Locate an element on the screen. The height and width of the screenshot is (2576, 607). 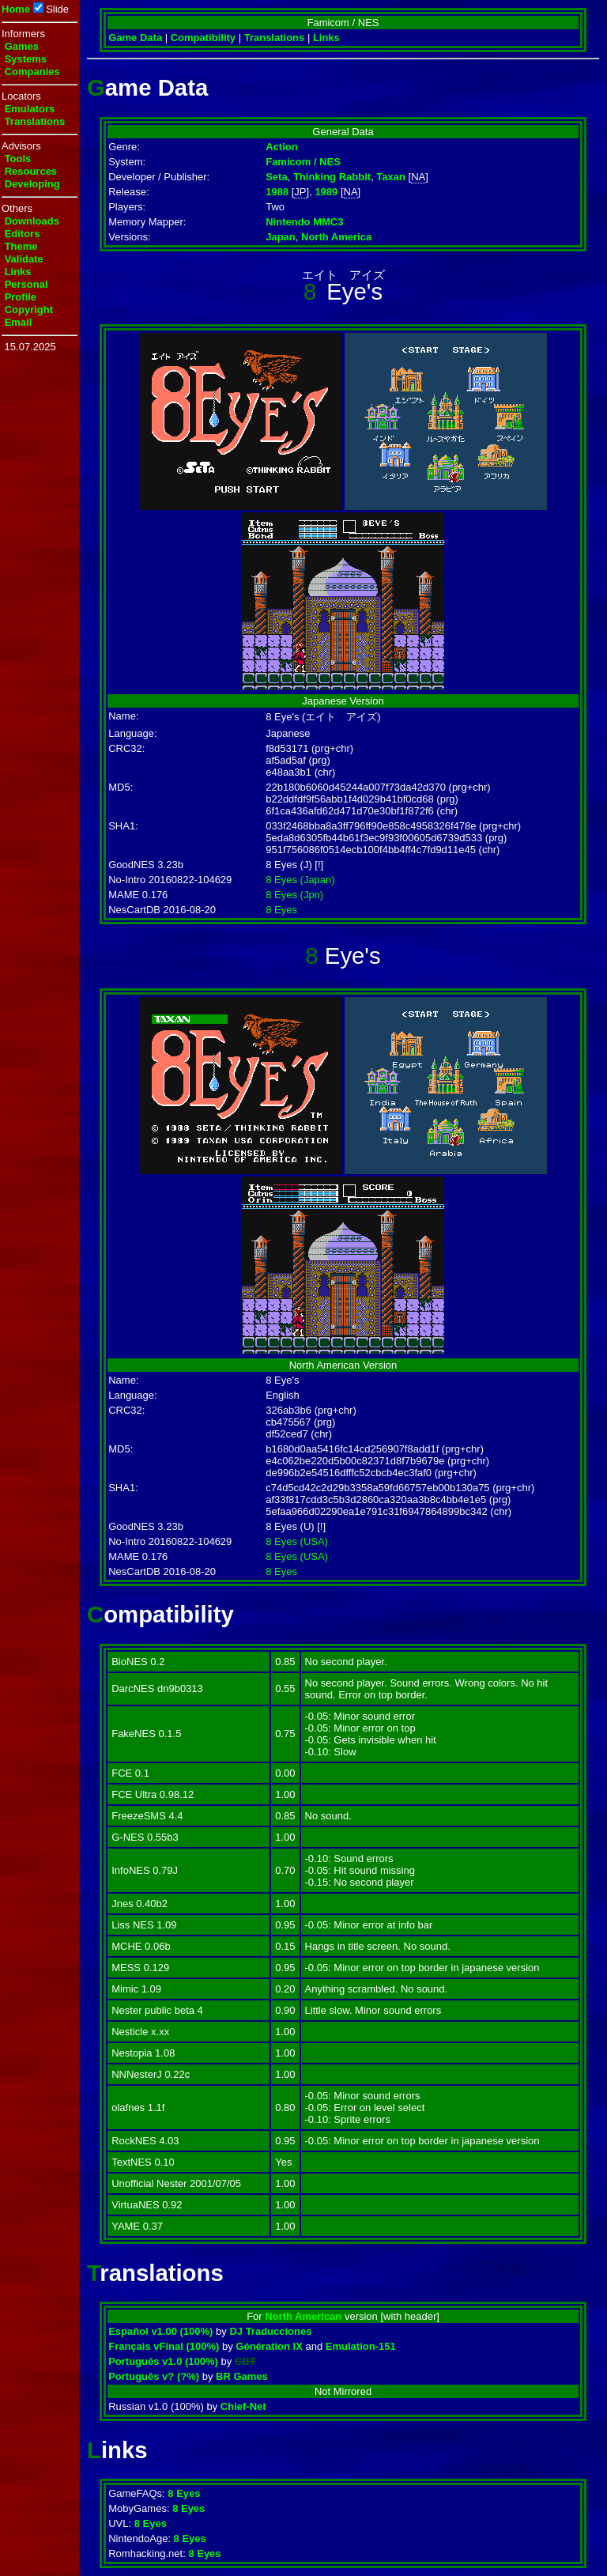
Thinking Rabbit is located at coordinates (332, 177).